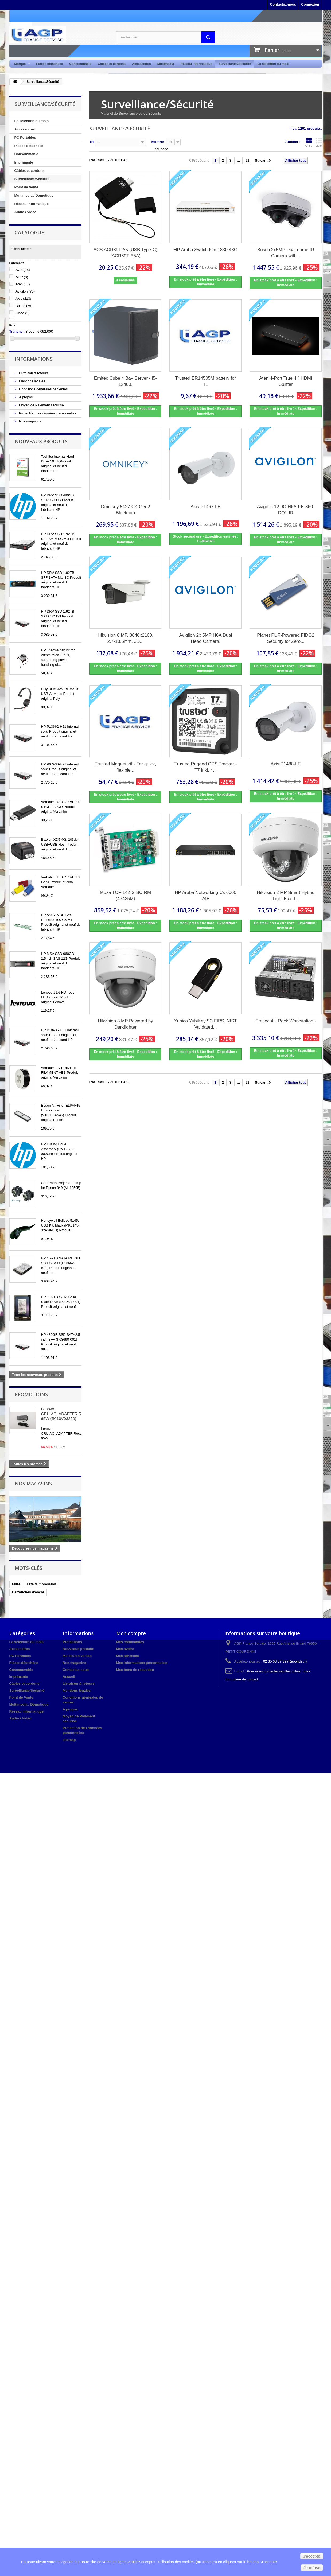  I want to click on Mentions légales, so click(31, 381).